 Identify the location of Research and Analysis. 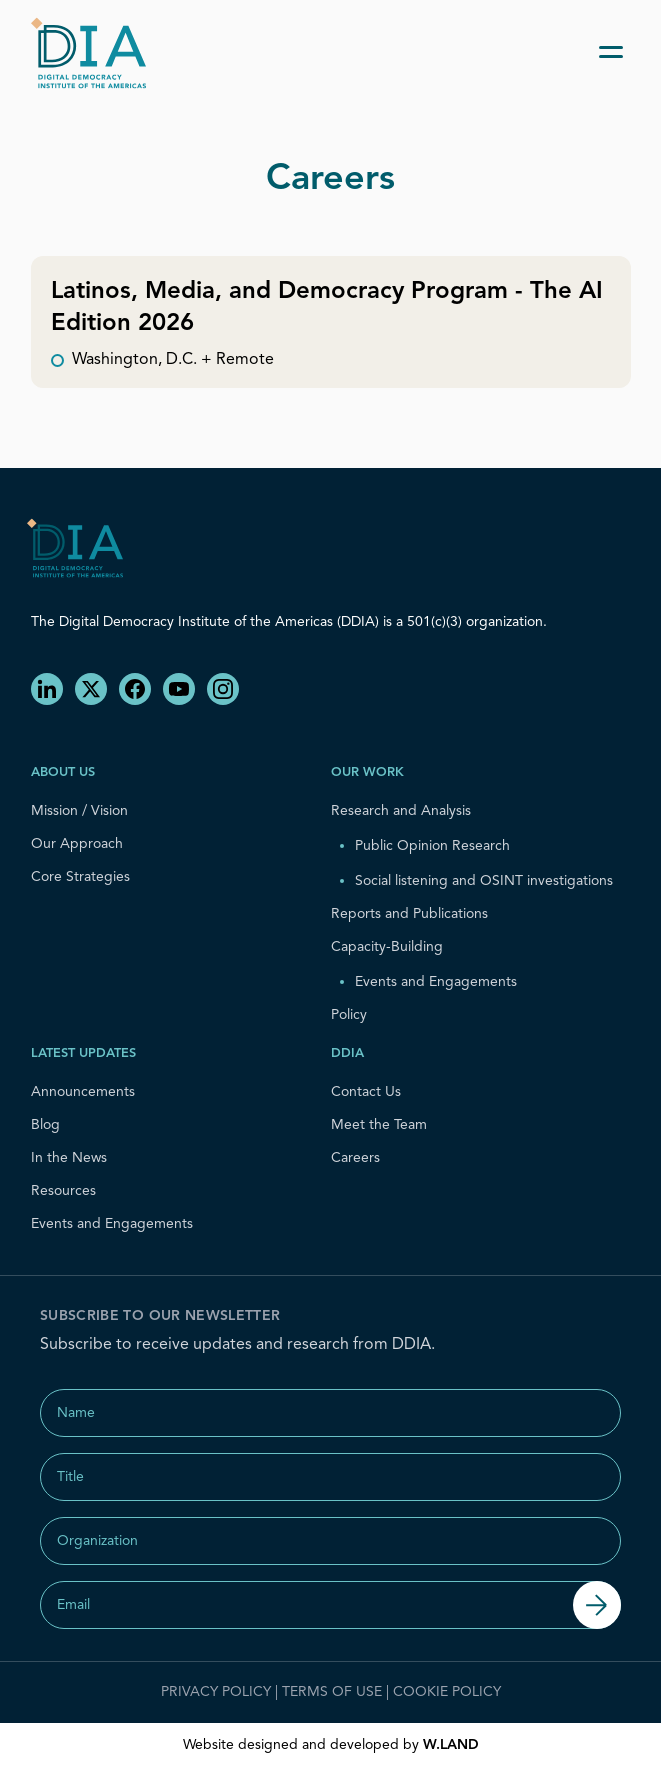
(401, 811).